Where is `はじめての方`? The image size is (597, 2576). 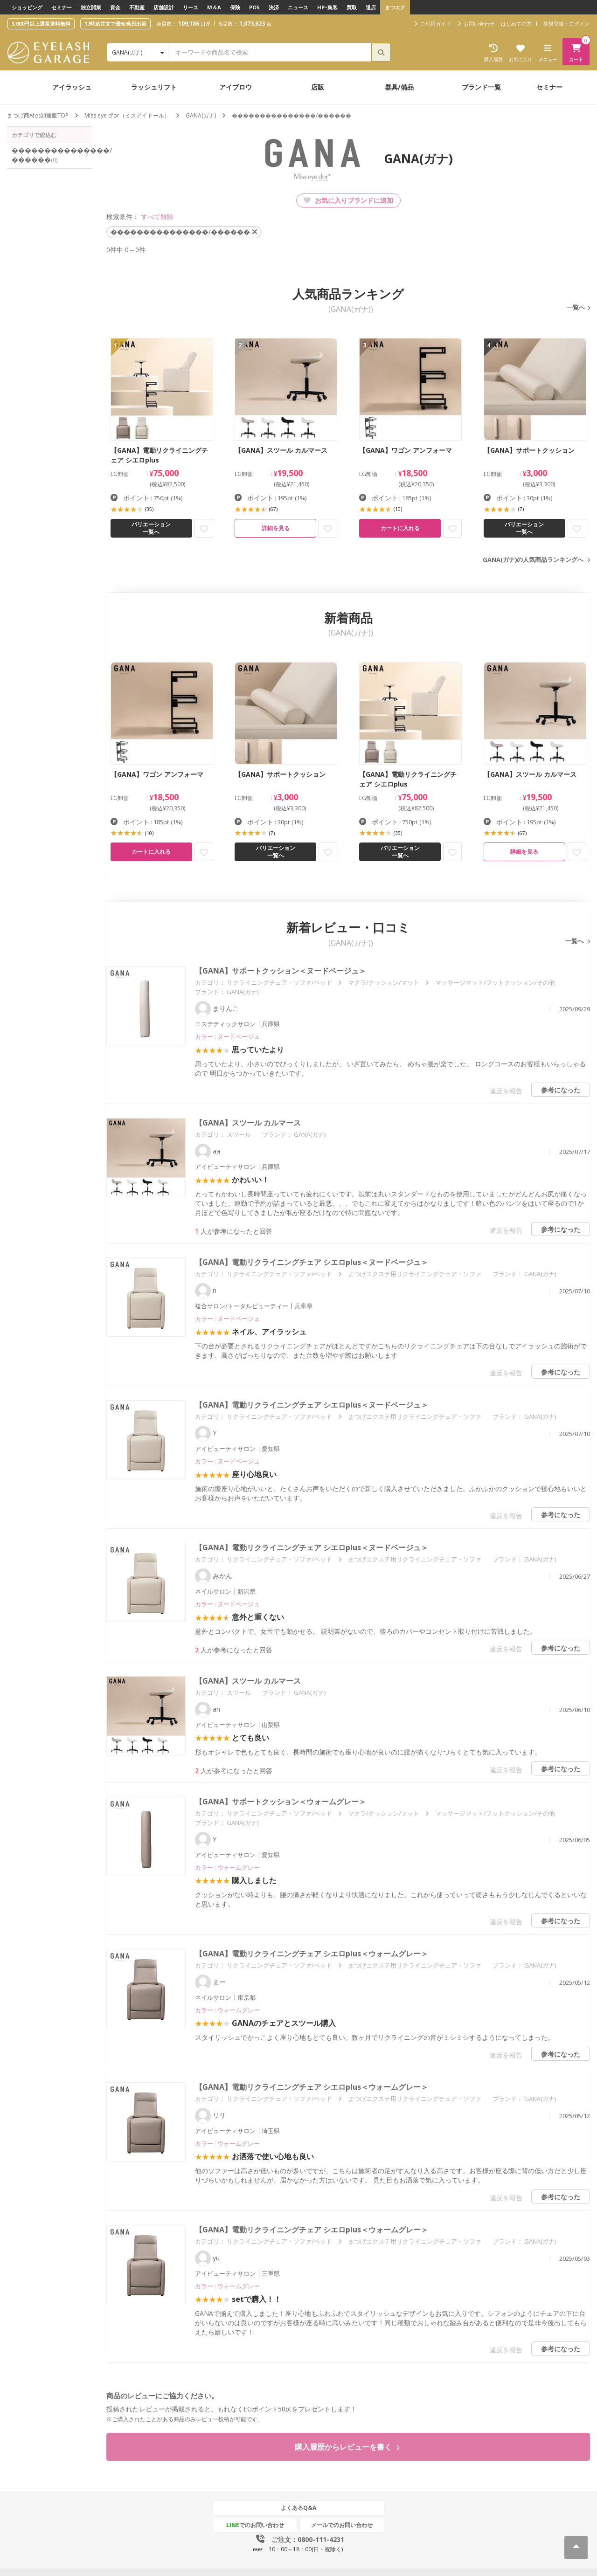
はじめての方 is located at coordinates (516, 23).